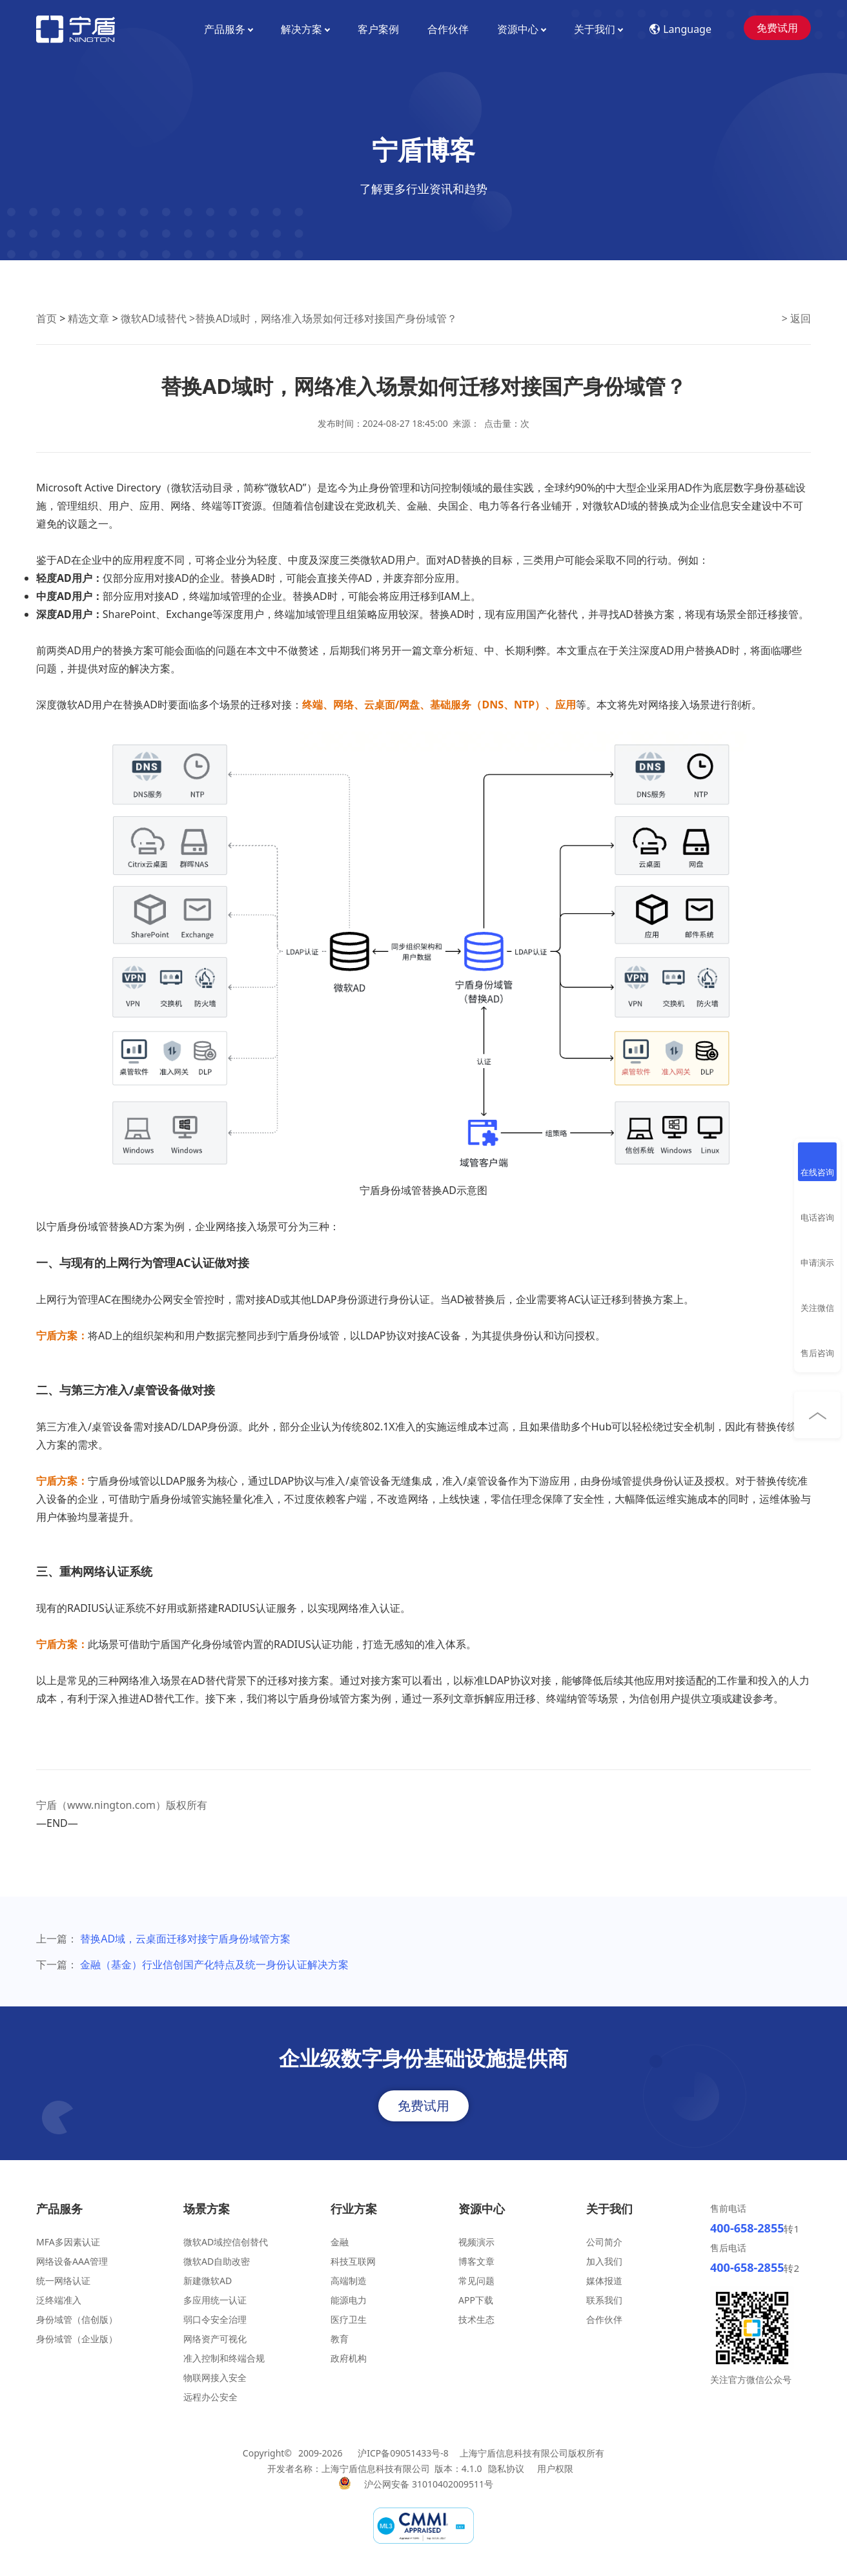 This screenshot has width=847, height=2576. What do you see at coordinates (63, 2280) in the screenshot?
I see `统一网络认证` at bounding box center [63, 2280].